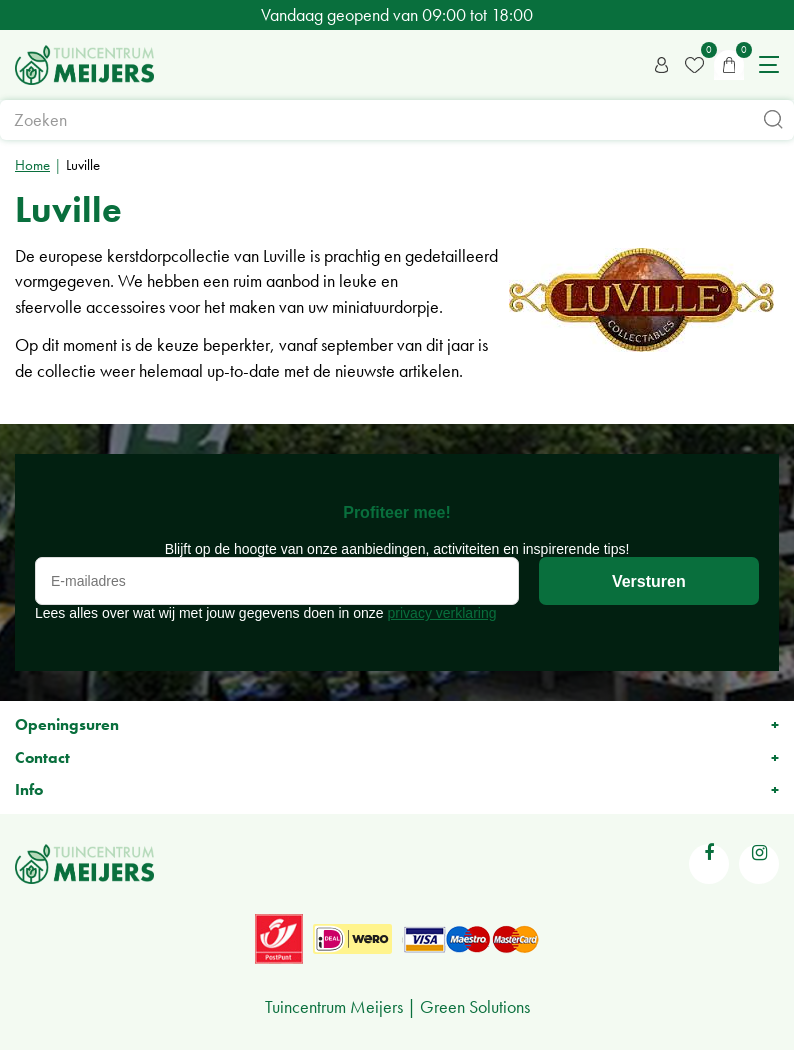 The height and width of the screenshot is (1050, 794). I want to click on Green Solutions, so click(475, 1006).